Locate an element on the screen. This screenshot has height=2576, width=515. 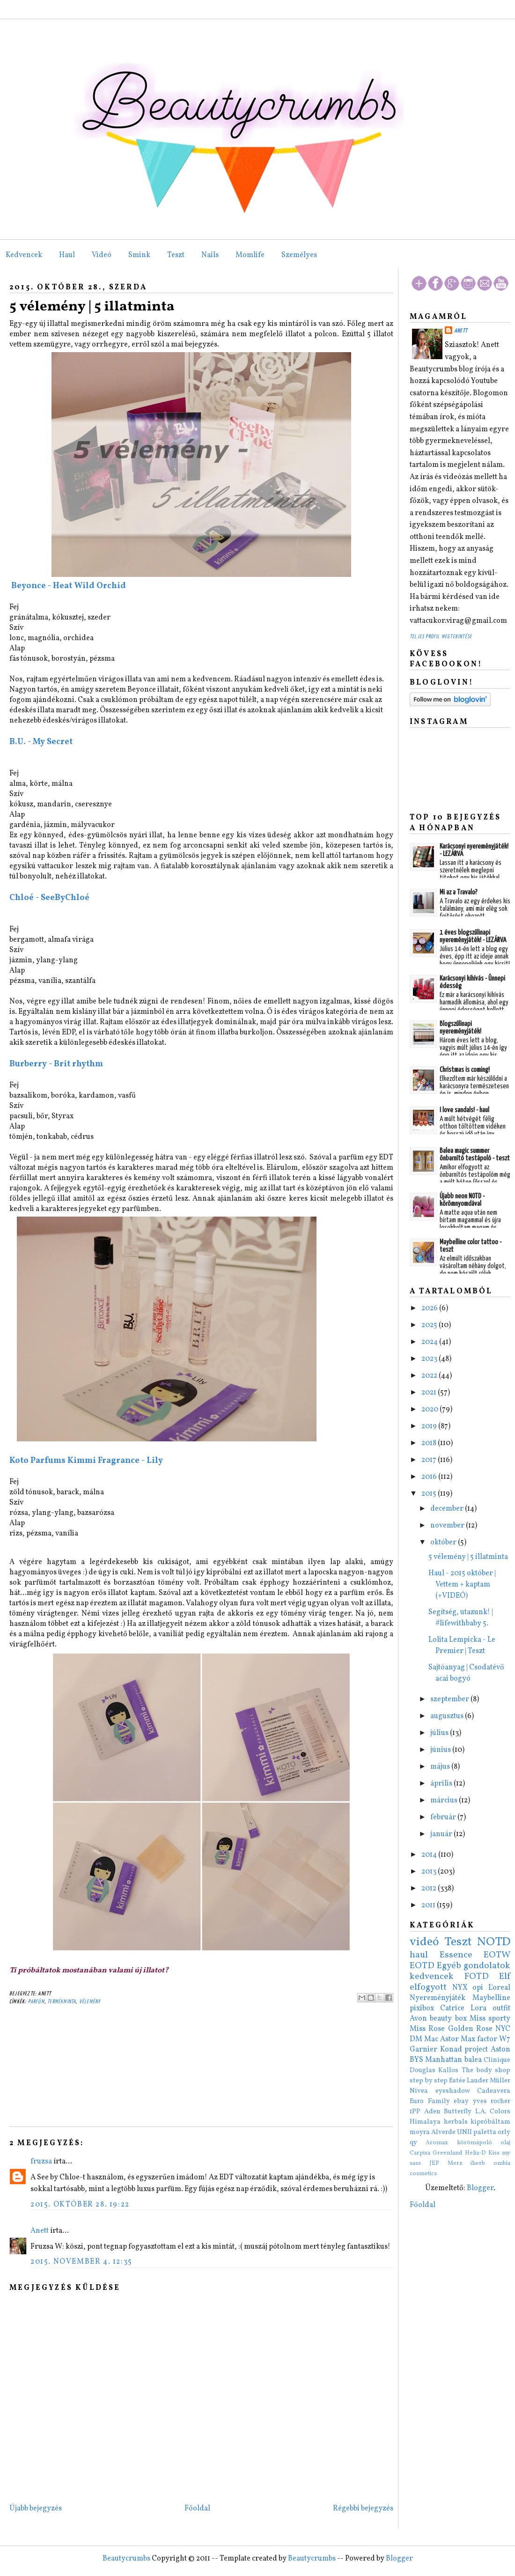
Estée Lauder is located at coordinates (468, 2080).